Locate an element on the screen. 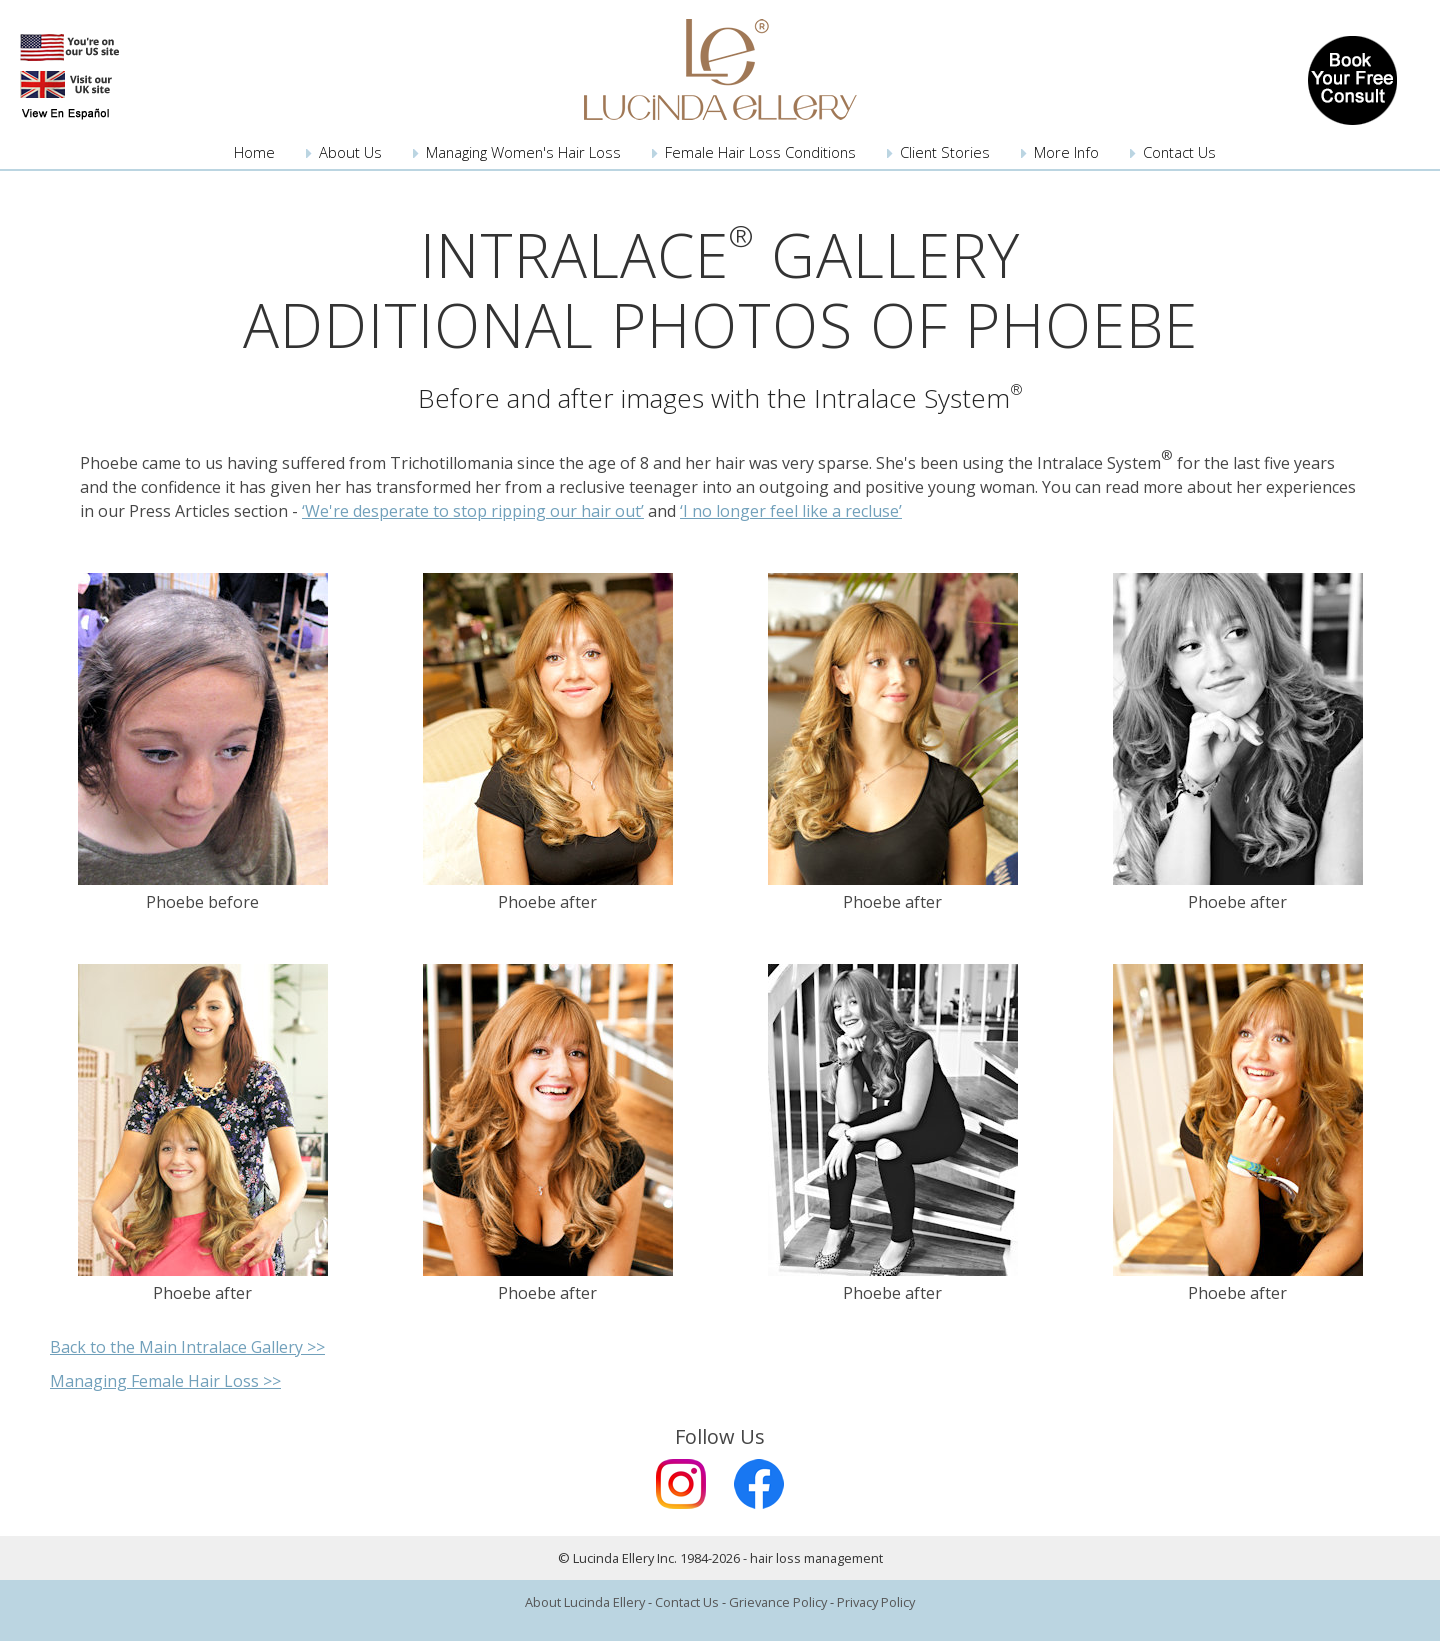  Female Hair Loss Conditions [menuitem] is located at coordinates (760, 152).